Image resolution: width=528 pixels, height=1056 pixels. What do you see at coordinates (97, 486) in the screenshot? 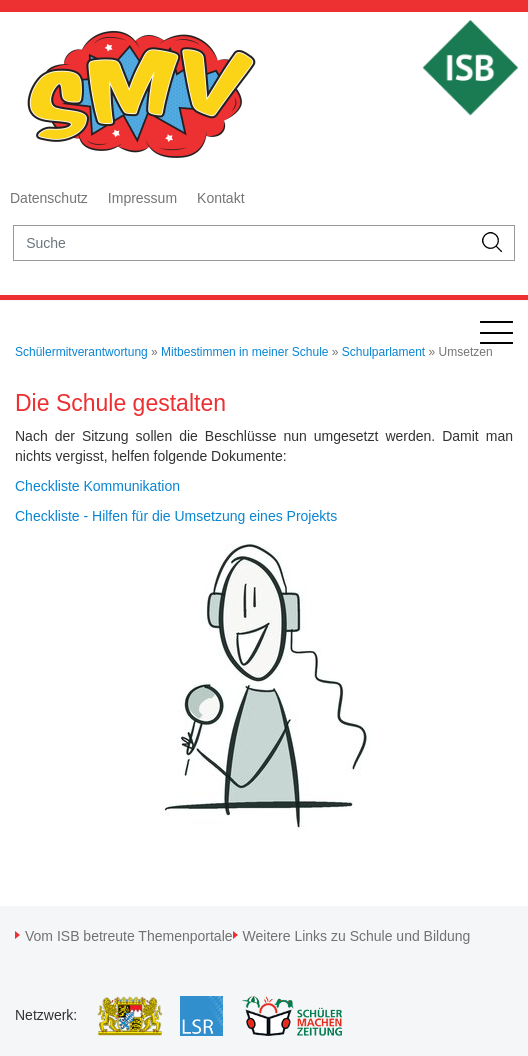
I see `Checkliste Kommunikation` at bounding box center [97, 486].